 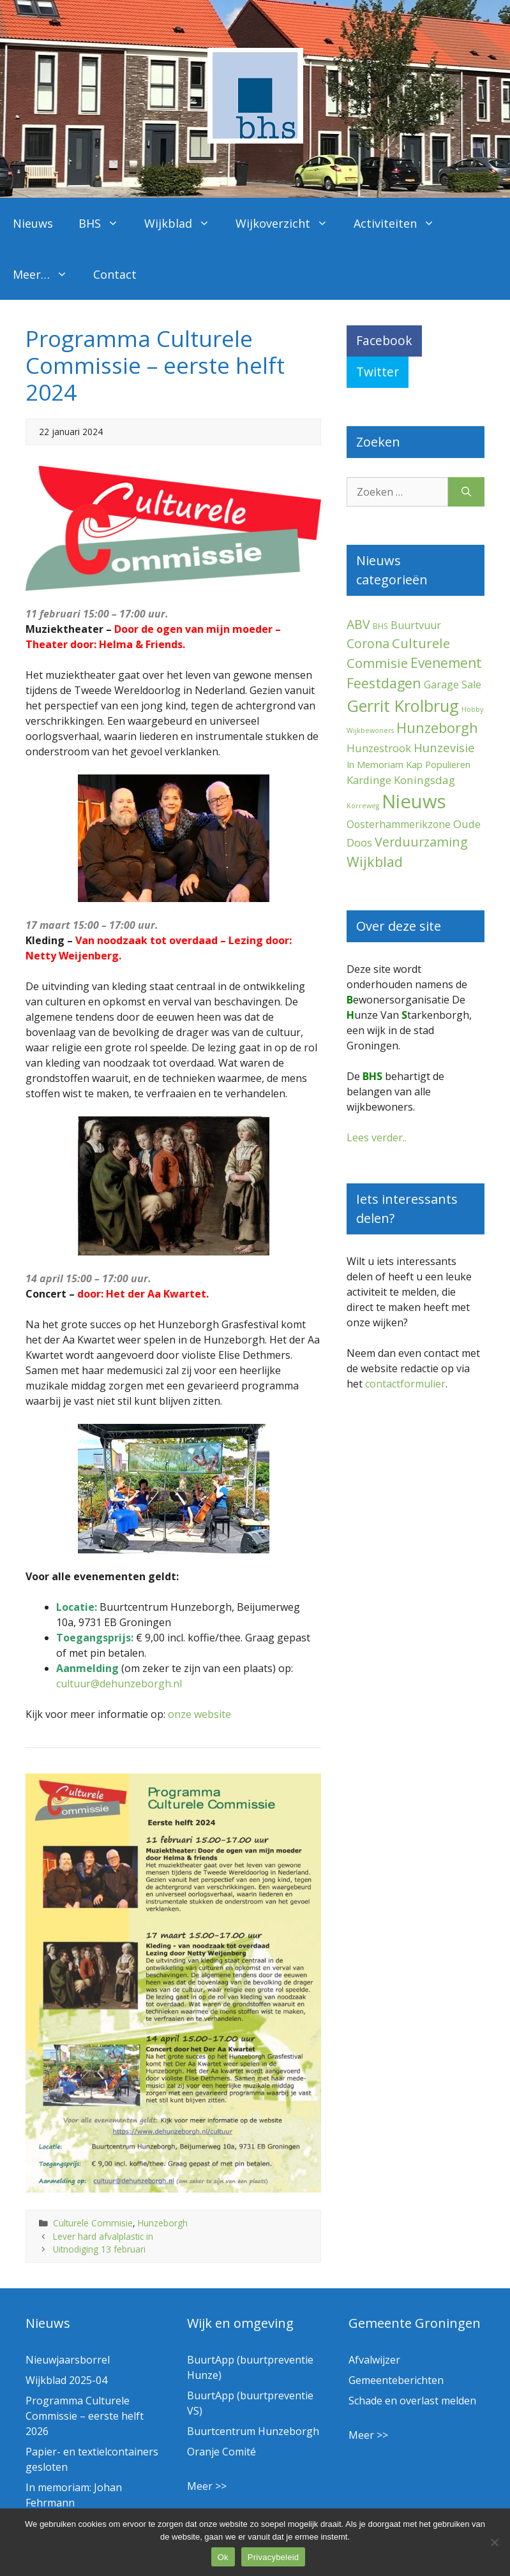 I want to click on Twitter, so click(x=377, y=371).